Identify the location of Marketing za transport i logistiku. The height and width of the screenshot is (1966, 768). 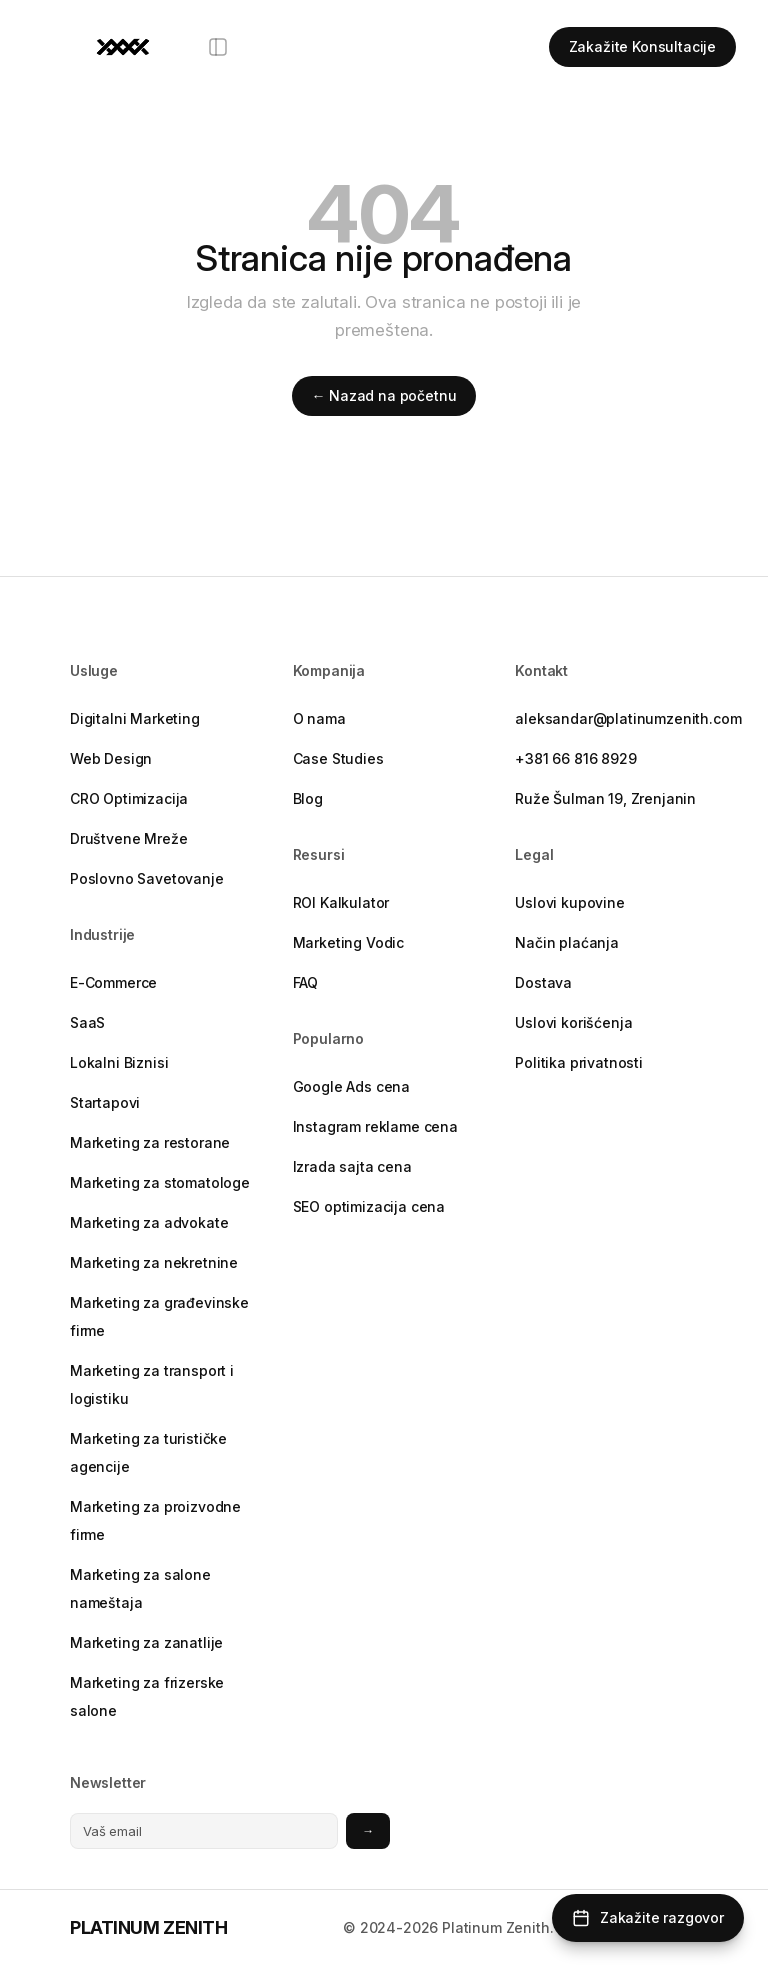
(152, 1384).